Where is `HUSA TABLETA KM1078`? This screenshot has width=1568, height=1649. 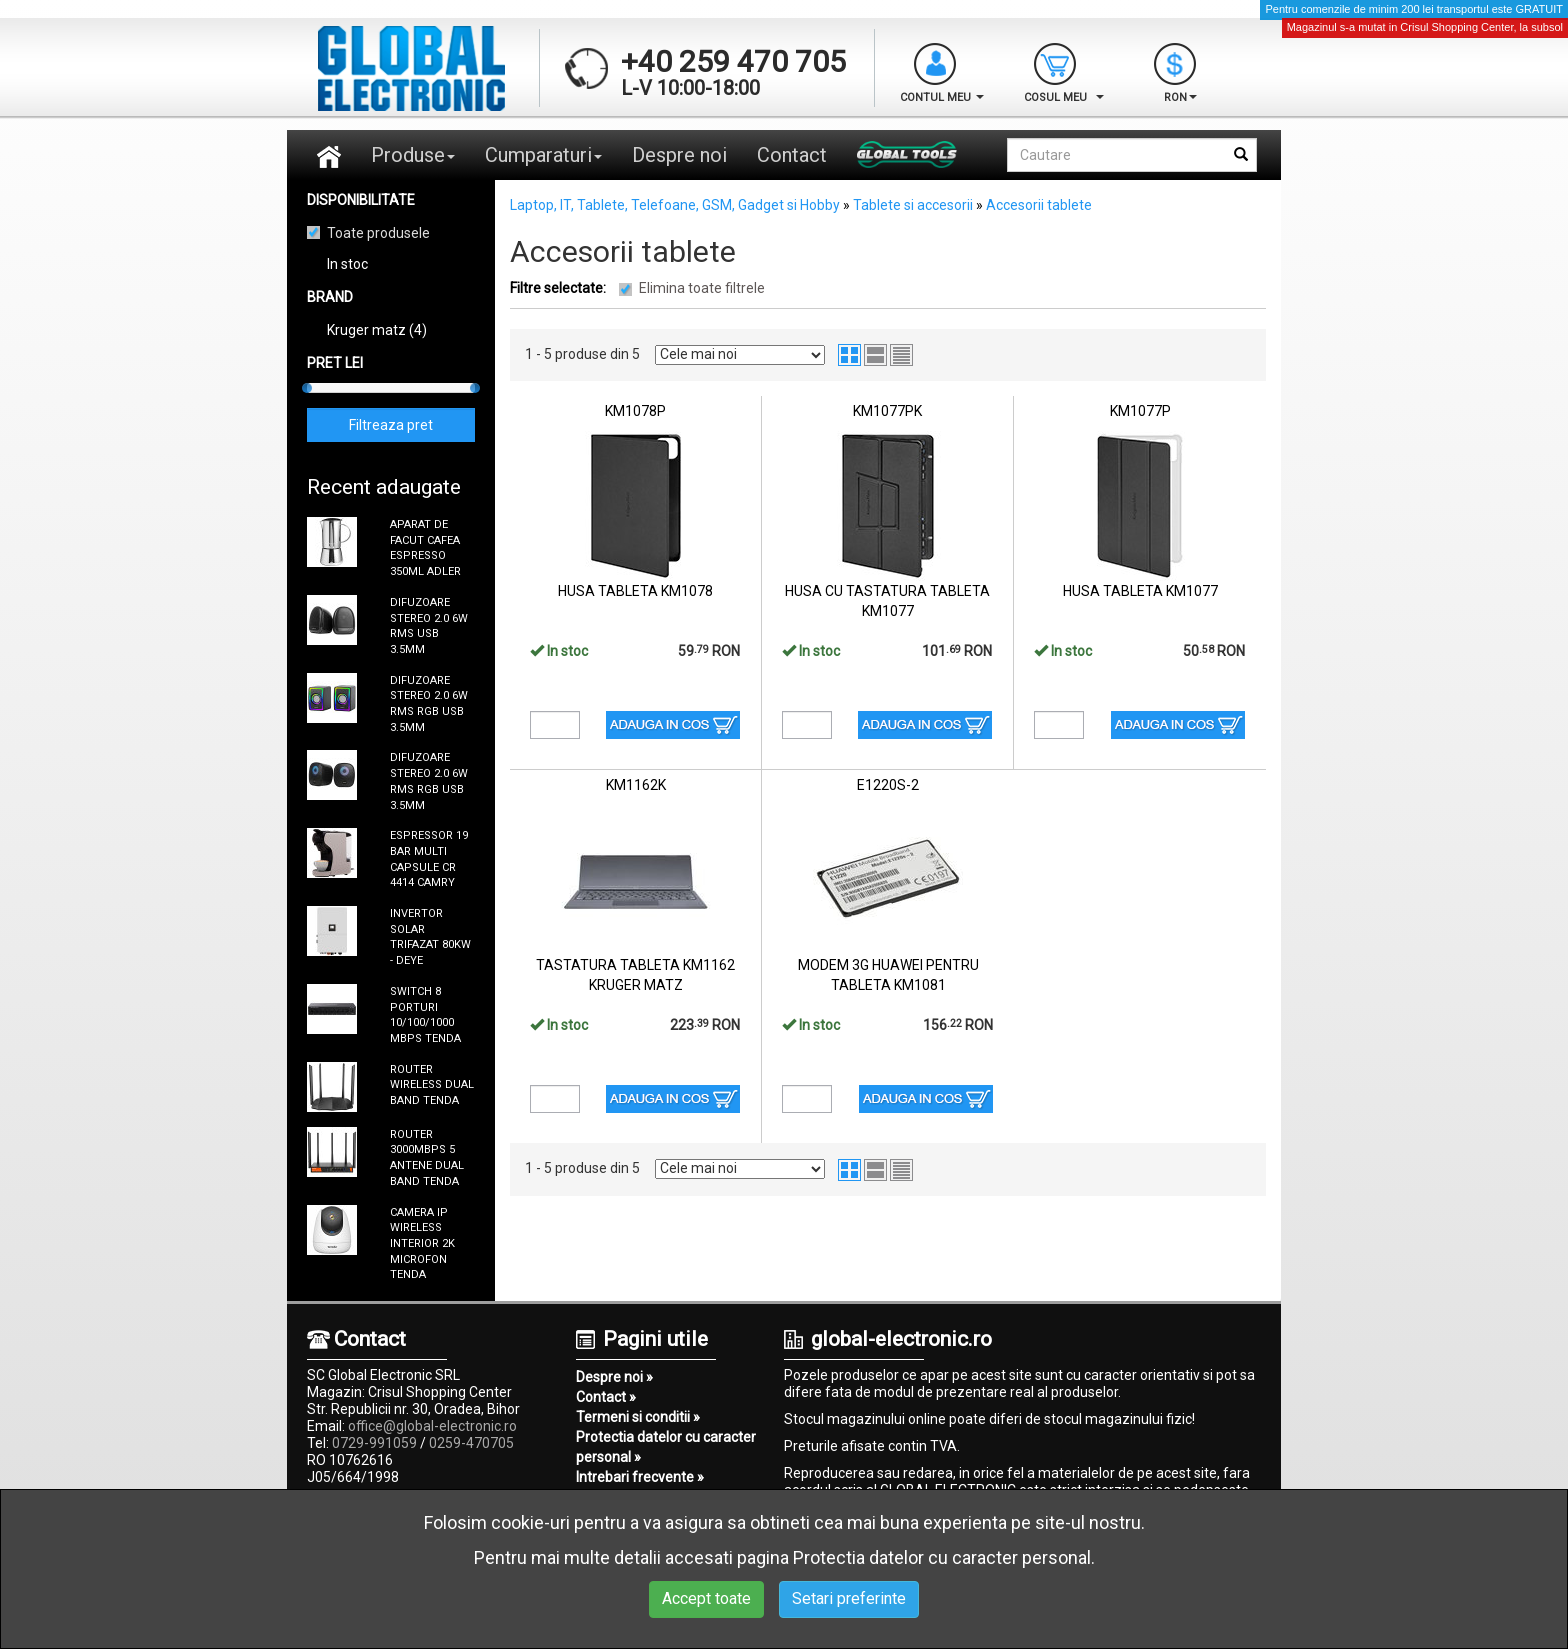
HUSA TABLETA KM1078 is located at coordinates (635, 591).